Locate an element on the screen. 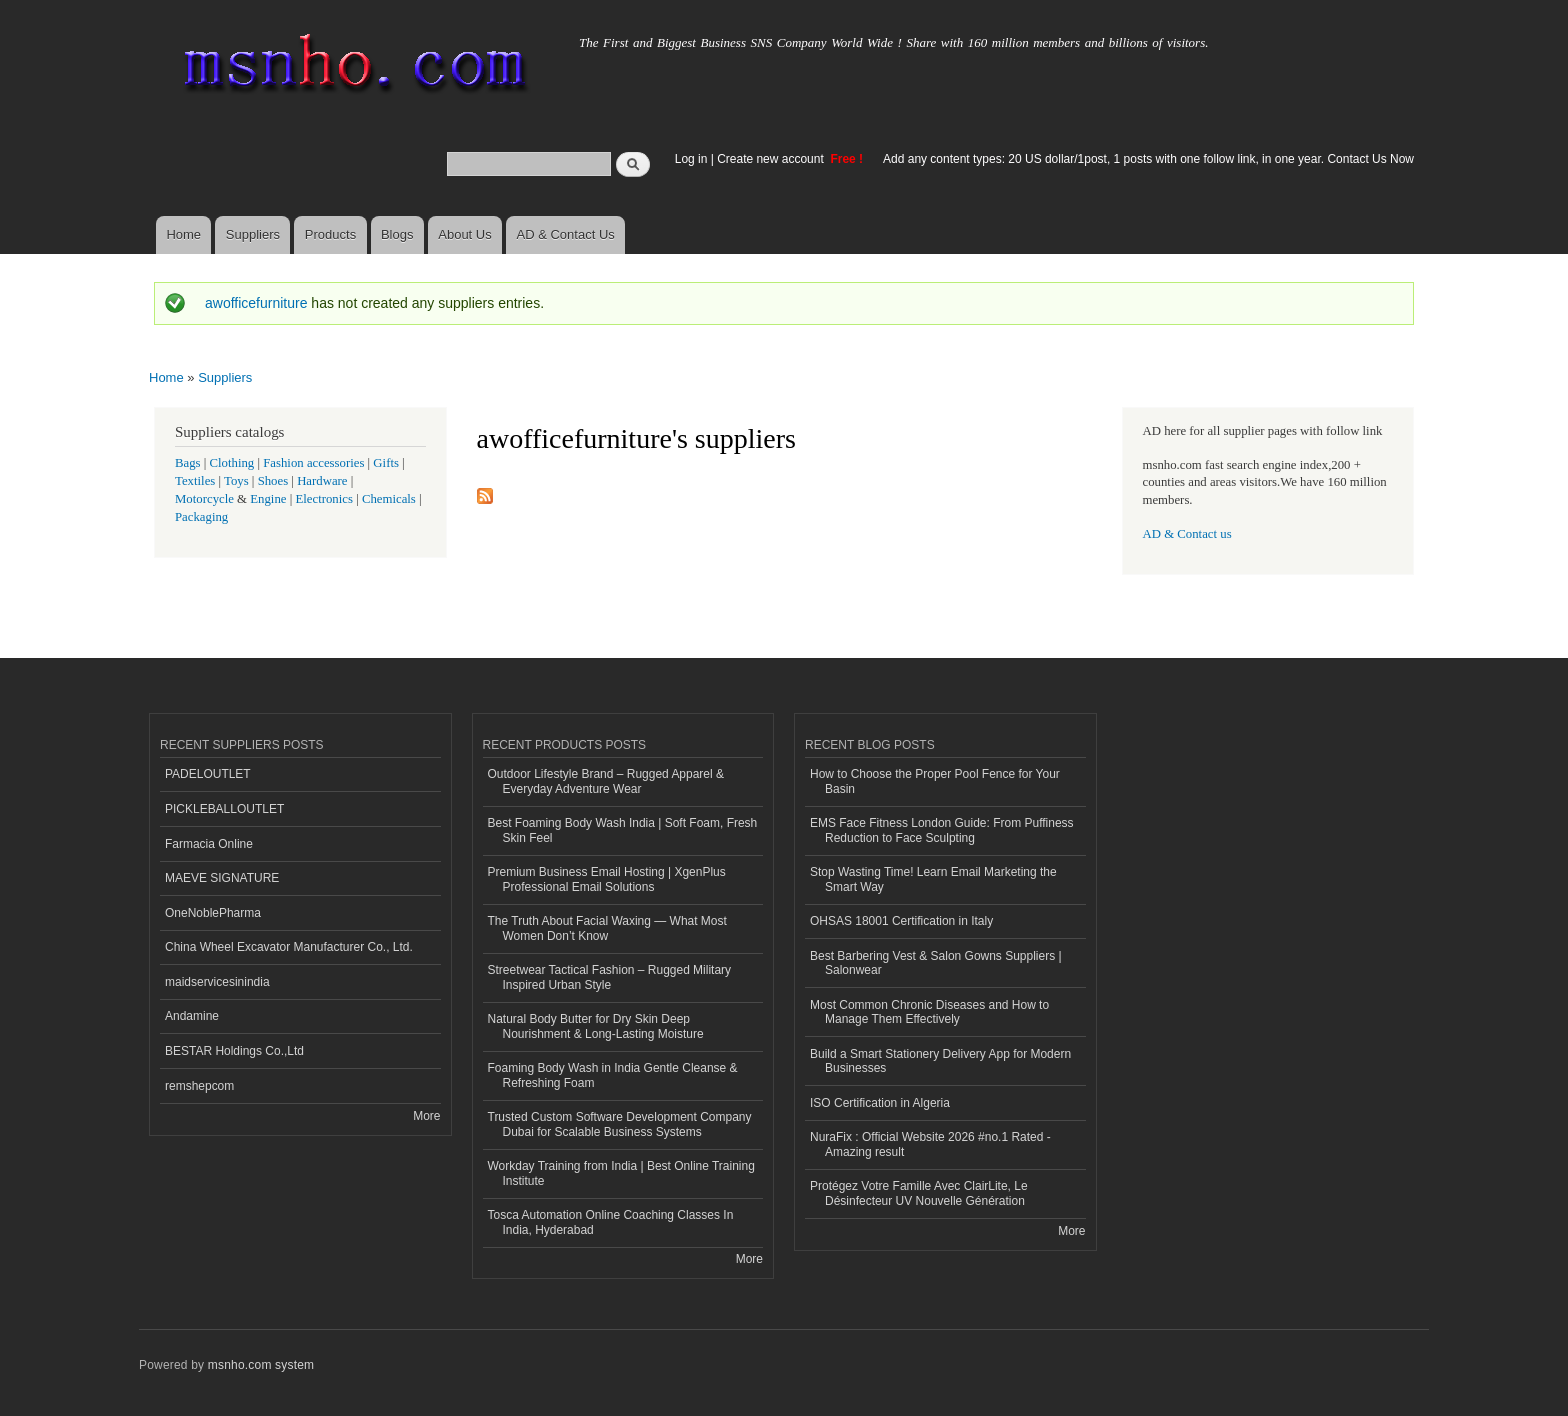 The height and width of the screenshot is (1416, 1568). How to Choose the Proper Pool Fence for Your Basin is located at coordinates (935, 781).